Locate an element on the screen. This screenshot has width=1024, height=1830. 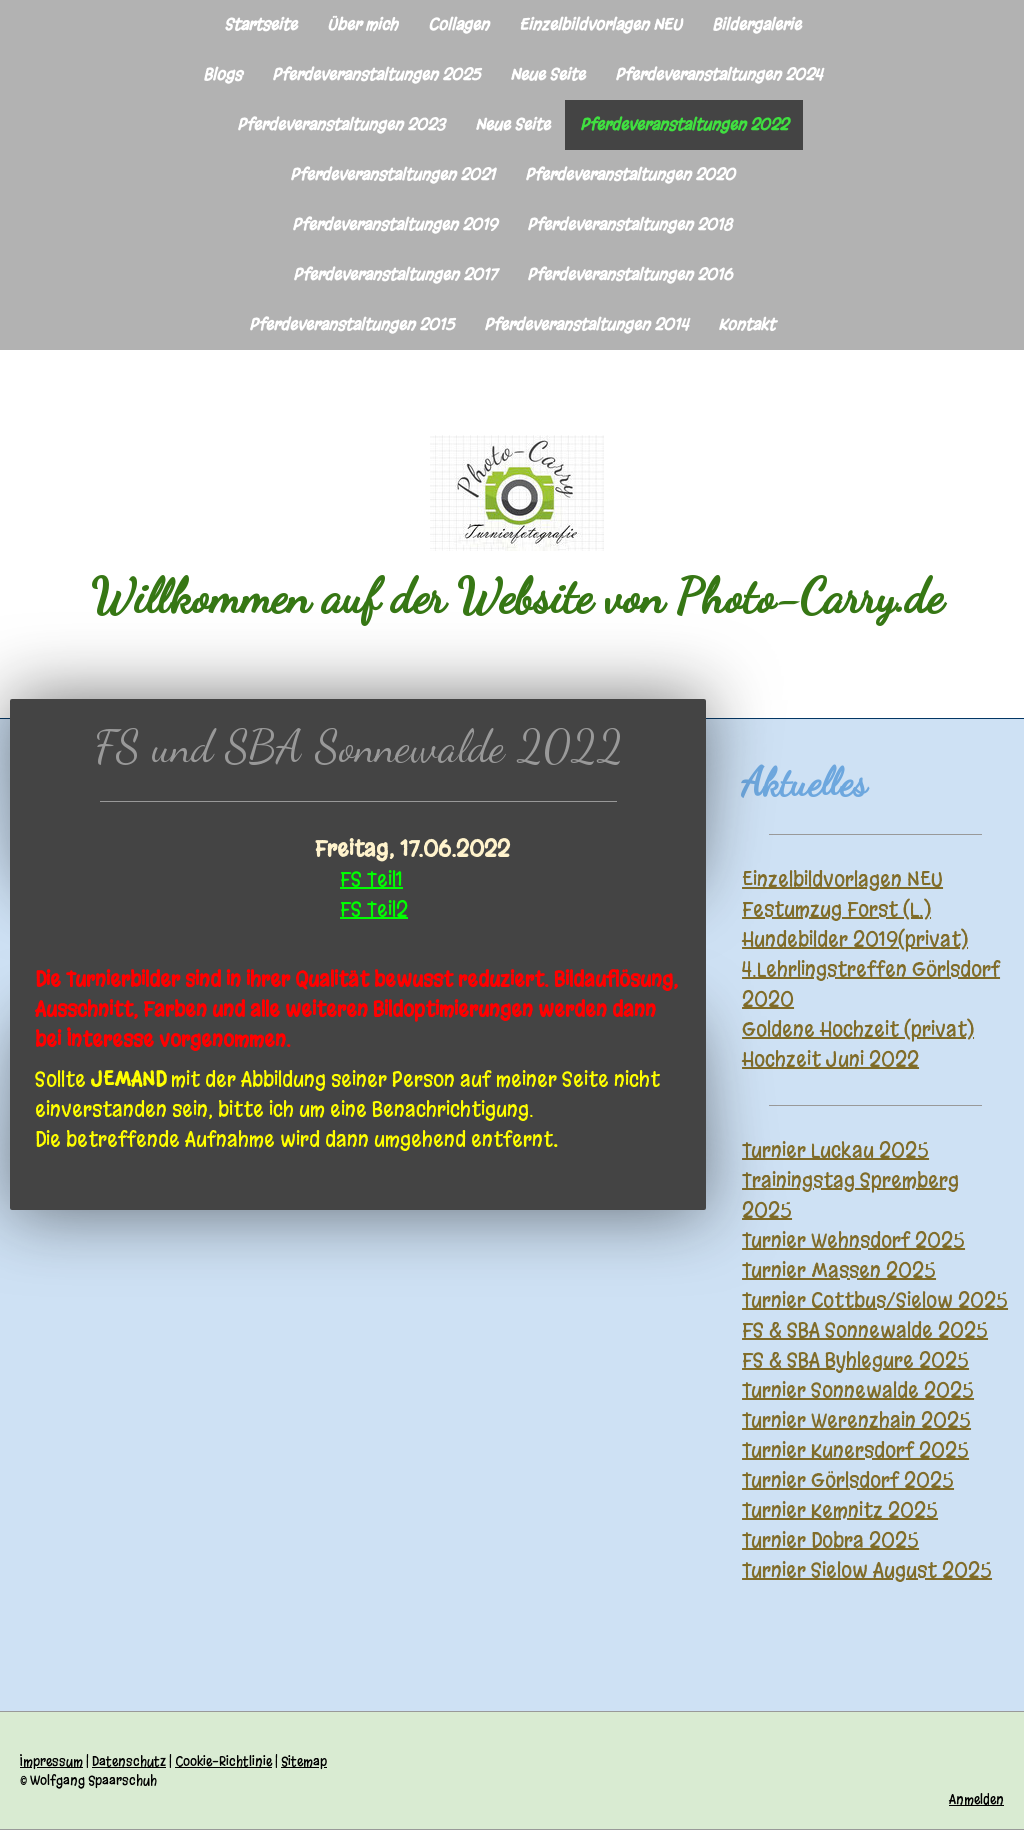
Turnier Kunersdorf 2025 is located at coordinates (855, 1450).